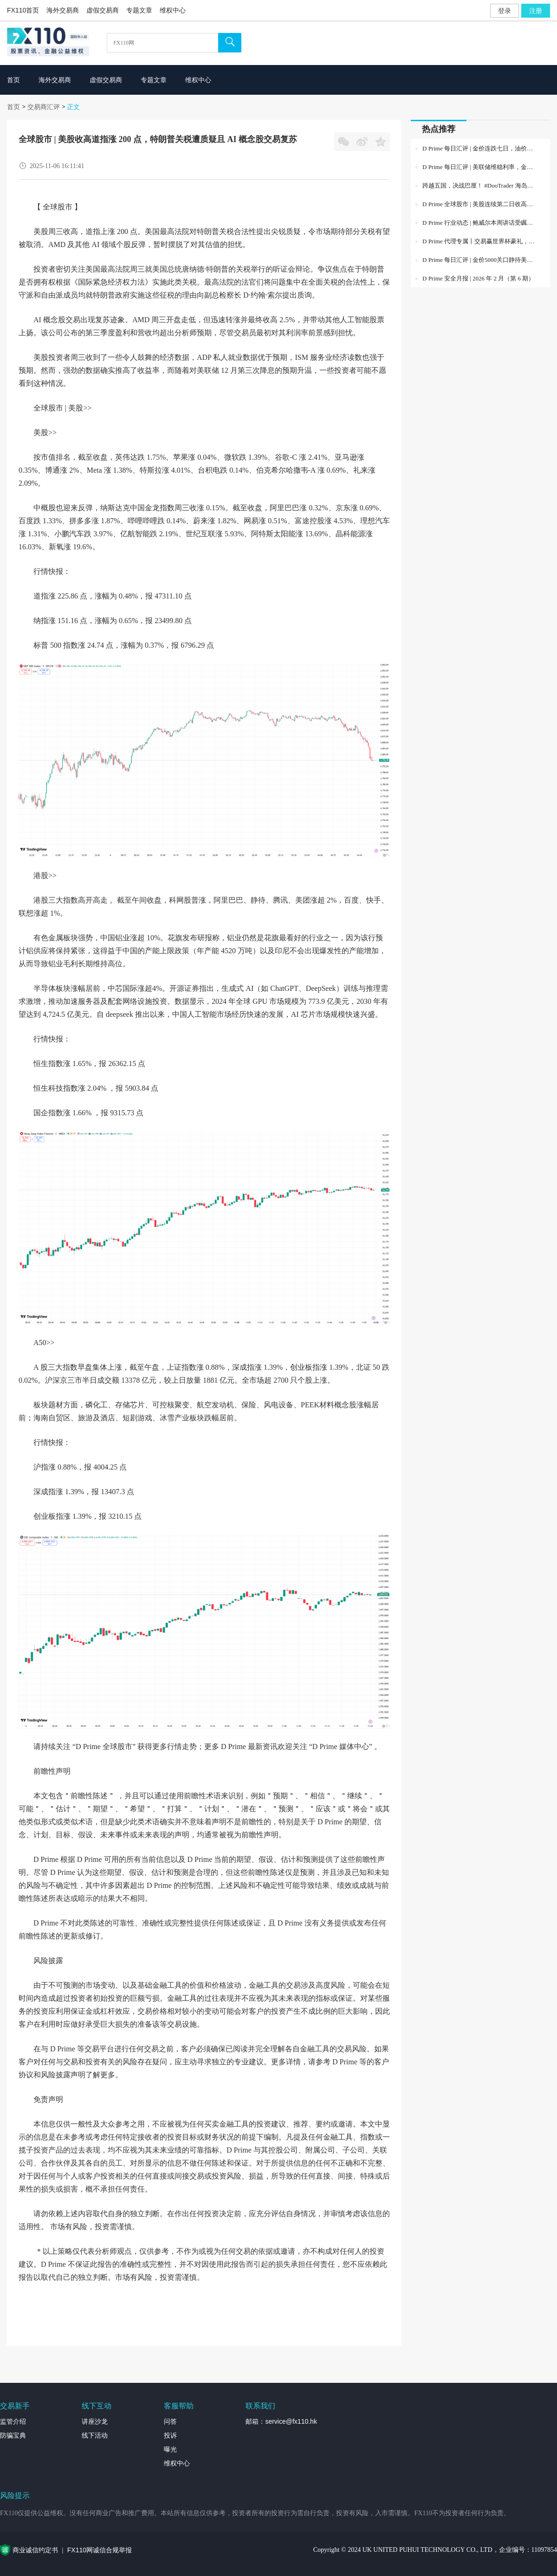  I want to click on 登录, so click(504, 10).